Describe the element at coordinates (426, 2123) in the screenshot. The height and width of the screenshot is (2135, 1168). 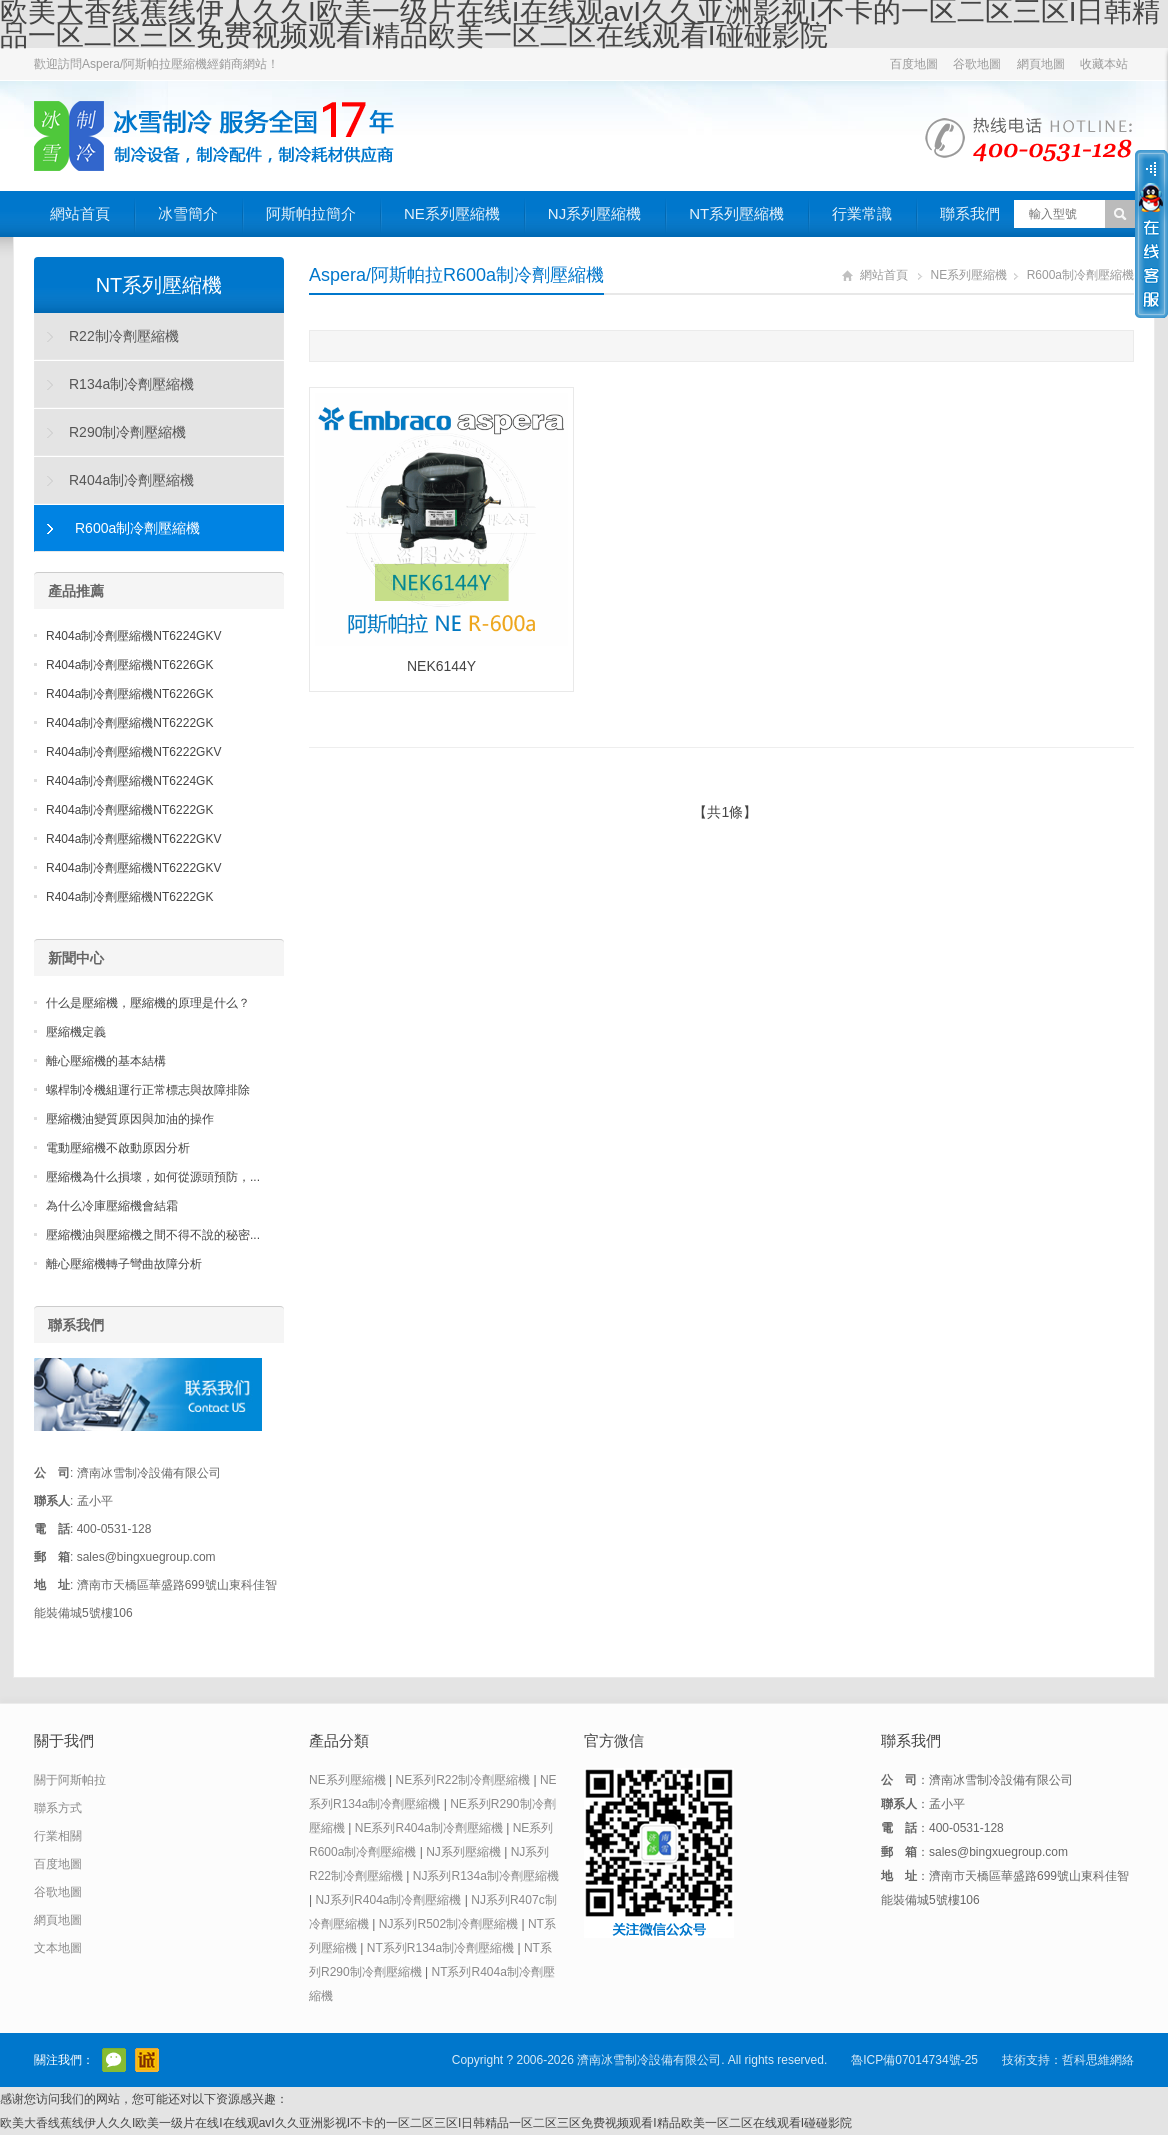
I see `欧美大香线蕉线伊人久久I欧美一级片在线I在线观avI久久亚洲影视I不卡的一区二区三区I日韩精品一区二区三区免费视频观看I精品欧美一区二区在线观看I碰碰影院` at that location.